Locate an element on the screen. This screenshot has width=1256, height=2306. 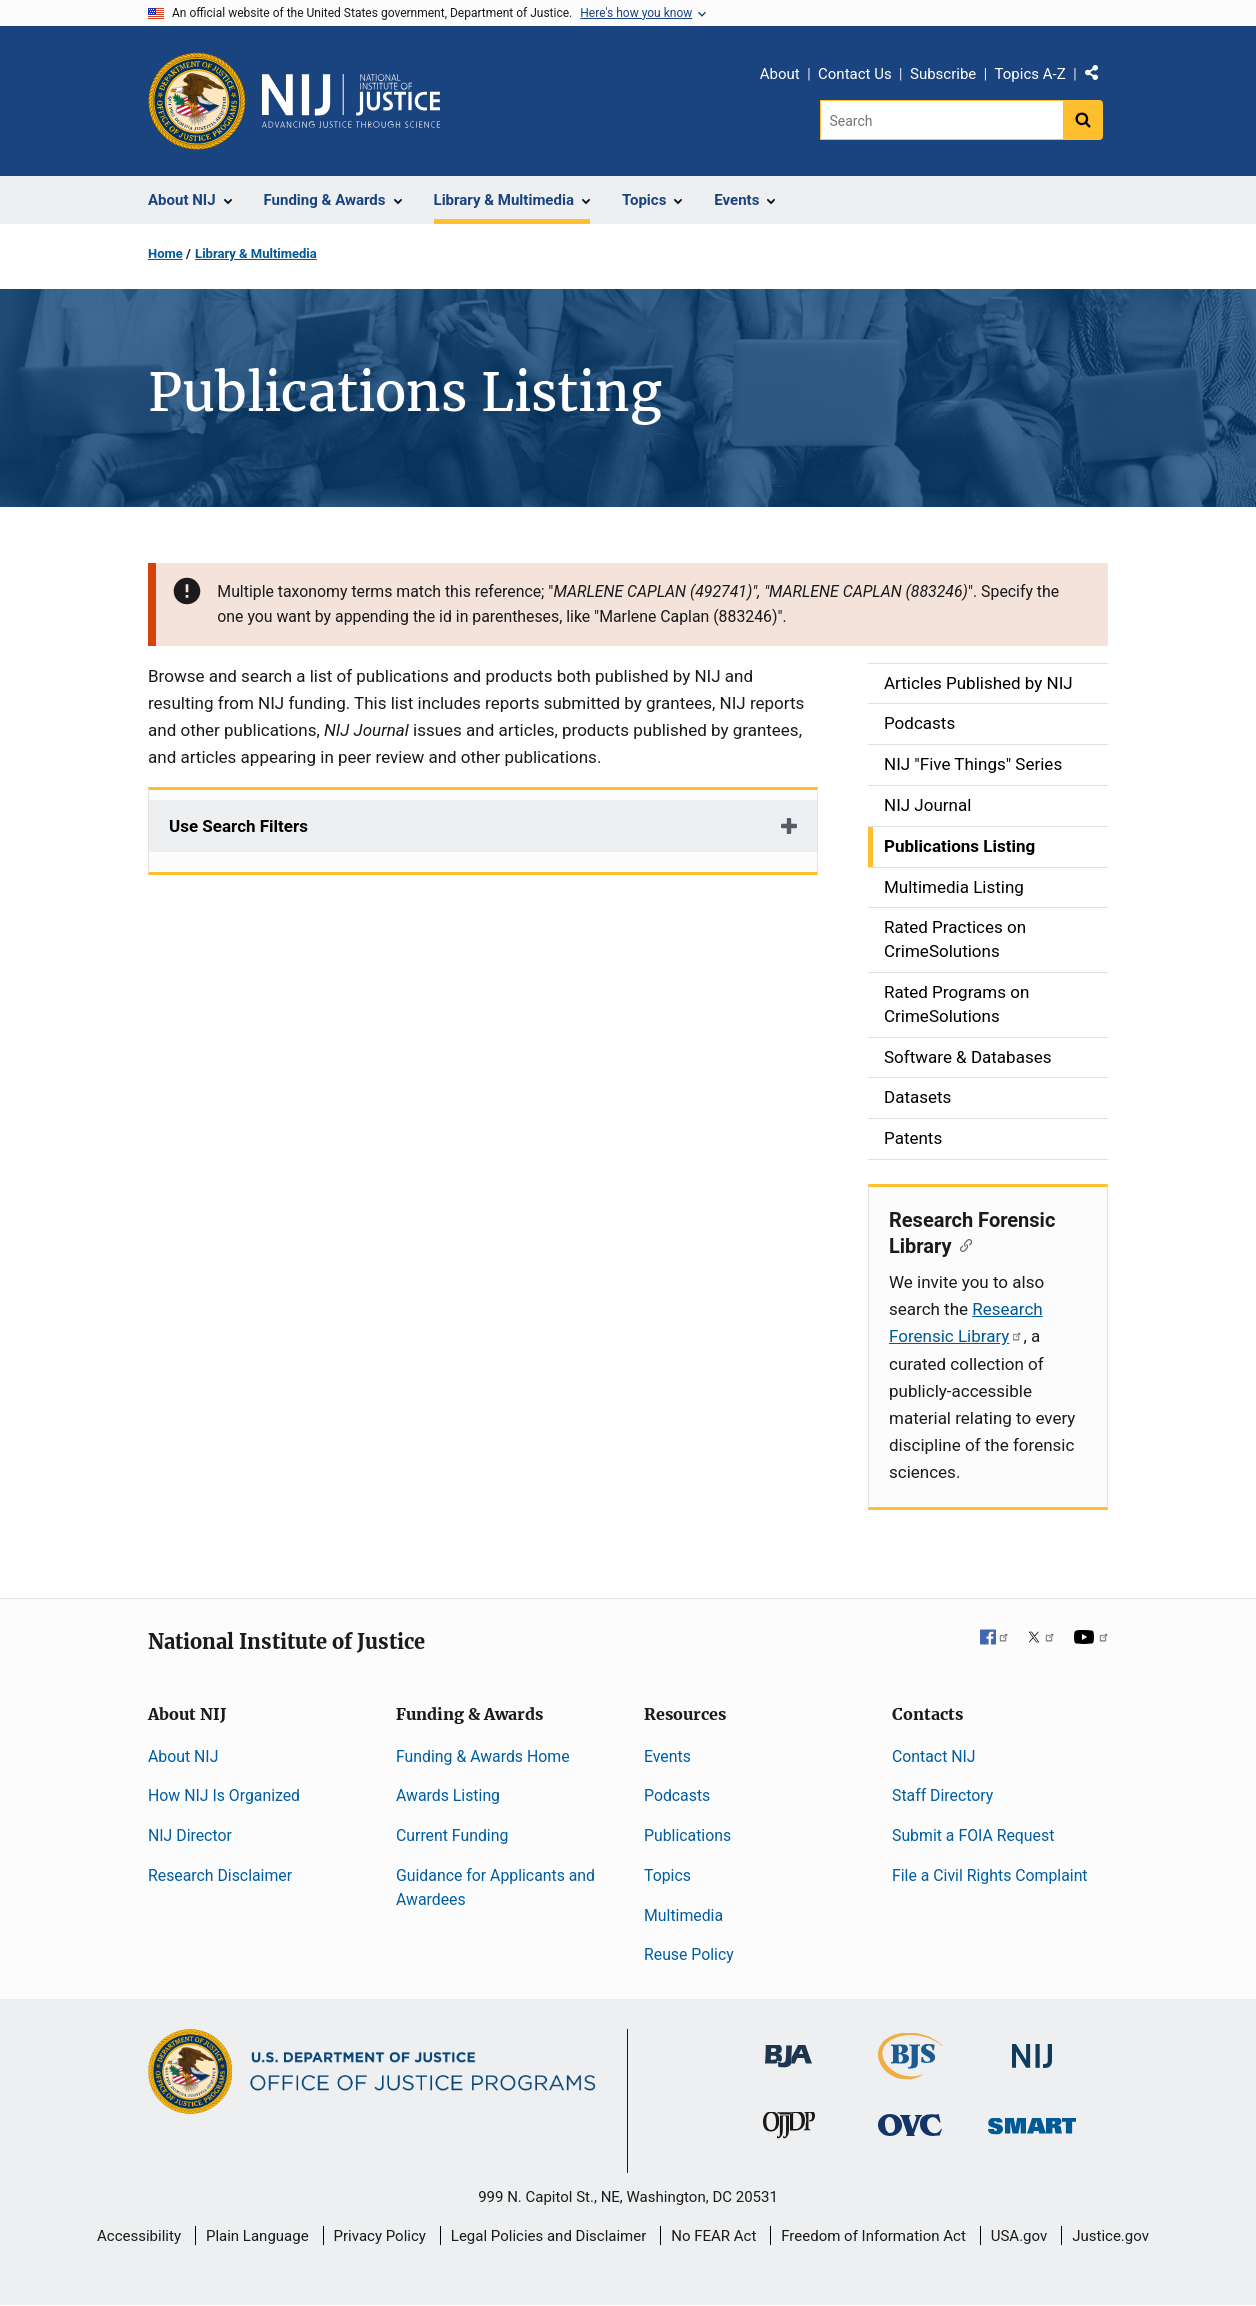
Contact NIJ is located at coordinates (934, 1756).